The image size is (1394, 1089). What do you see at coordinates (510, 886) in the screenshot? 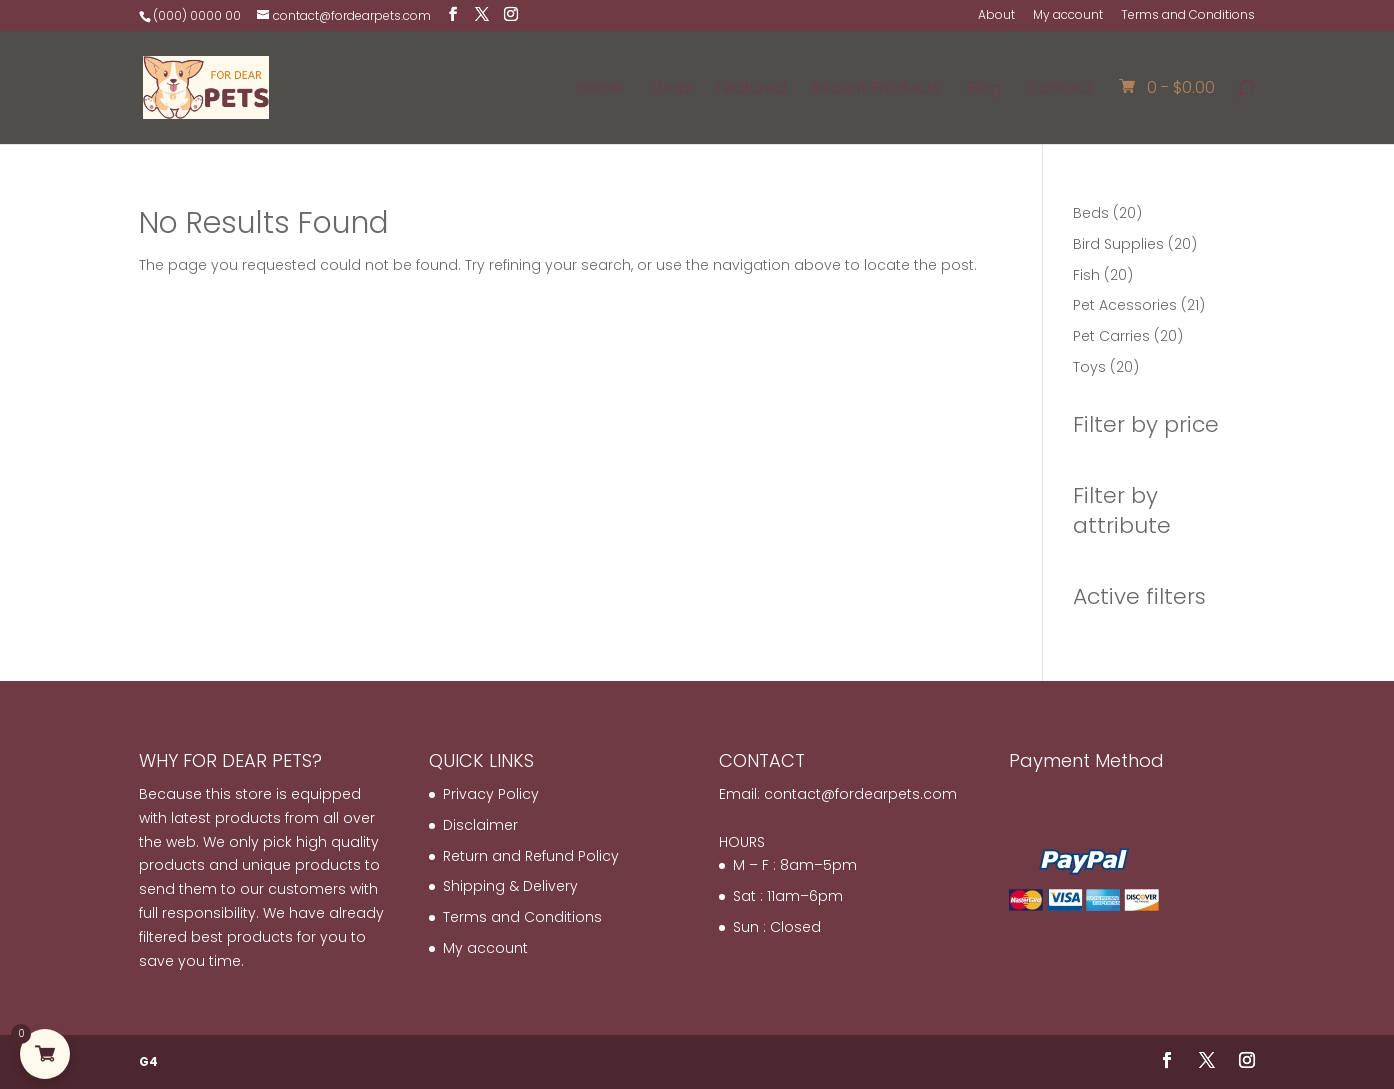
I see `Shipping & Delivery` at bounding box center [510, 886].